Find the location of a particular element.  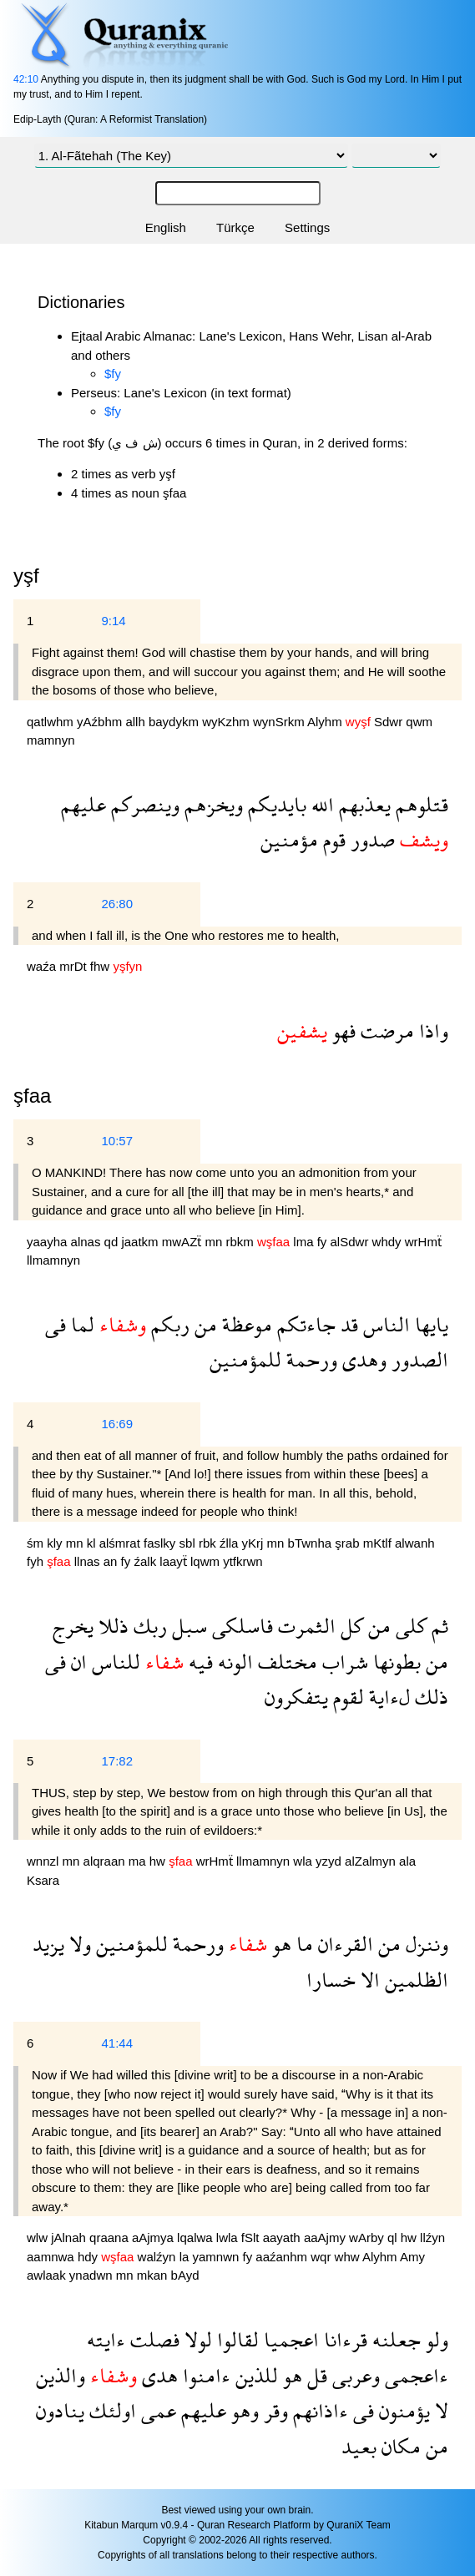

الونه is located at coordinates (233, 1661).